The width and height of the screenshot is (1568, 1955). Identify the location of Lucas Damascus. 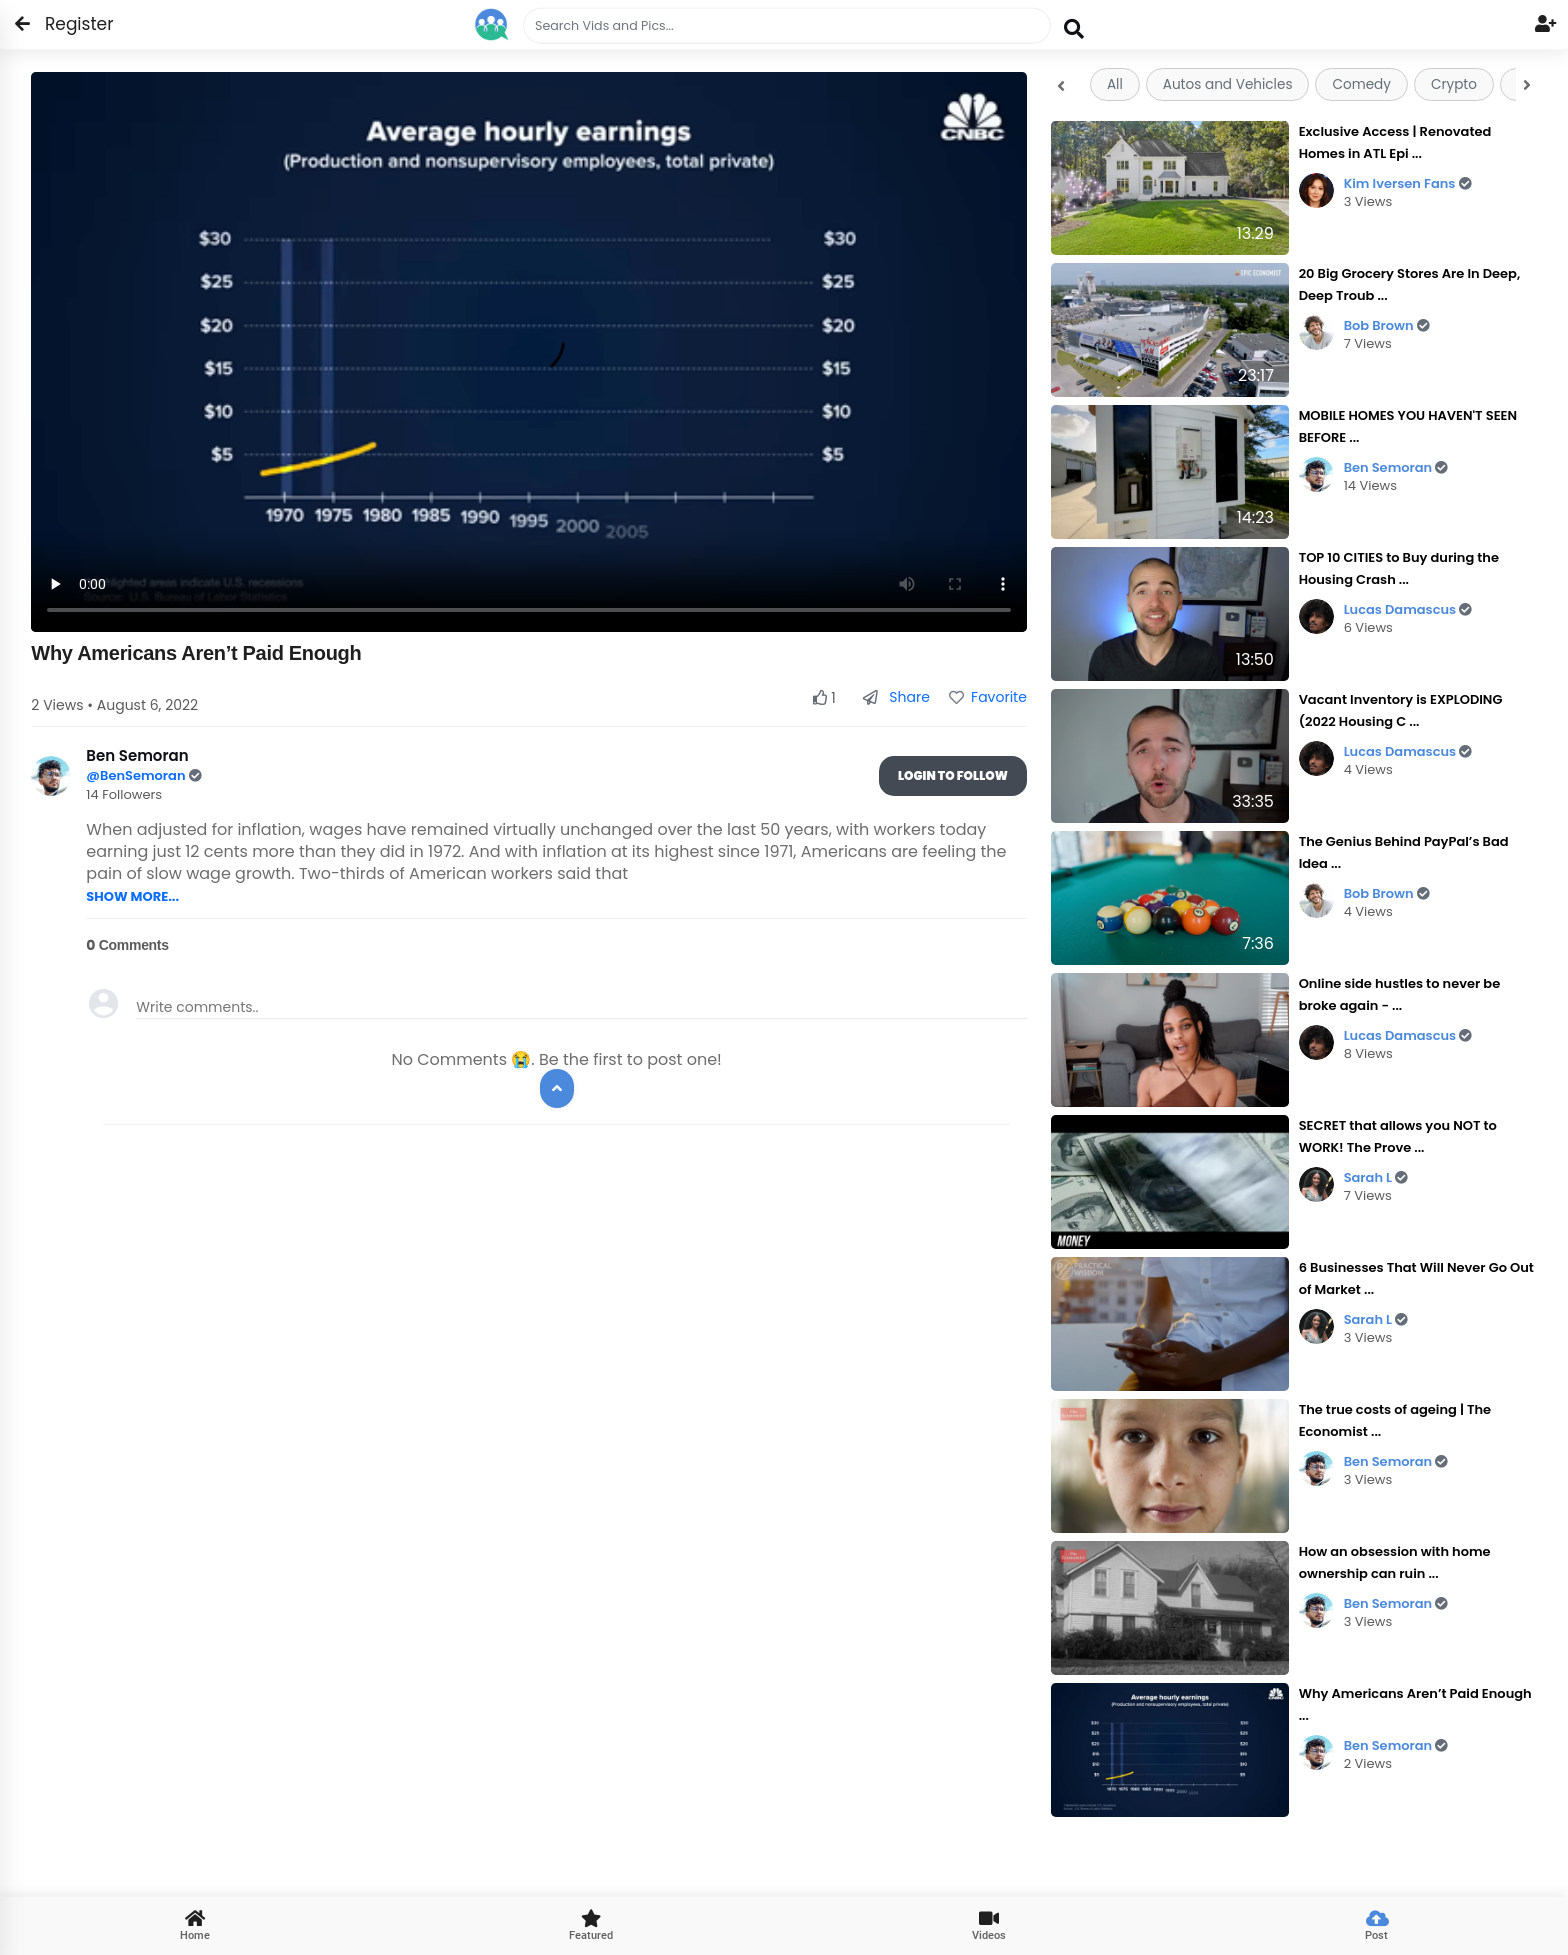
(1408, 609).